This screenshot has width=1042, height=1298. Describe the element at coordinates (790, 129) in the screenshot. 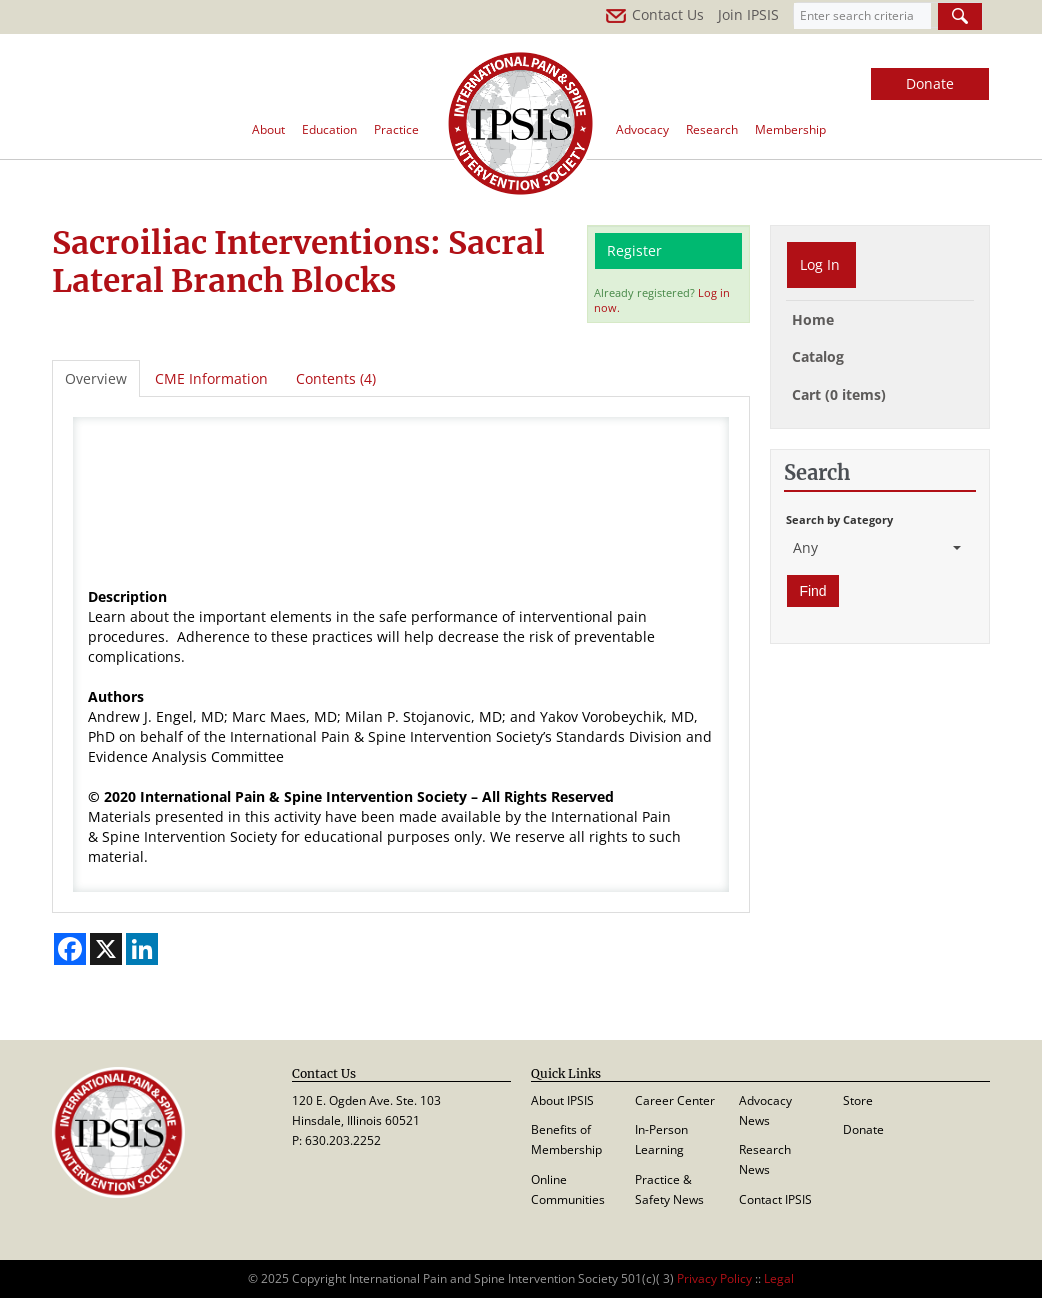

I see `Membership` at that location.